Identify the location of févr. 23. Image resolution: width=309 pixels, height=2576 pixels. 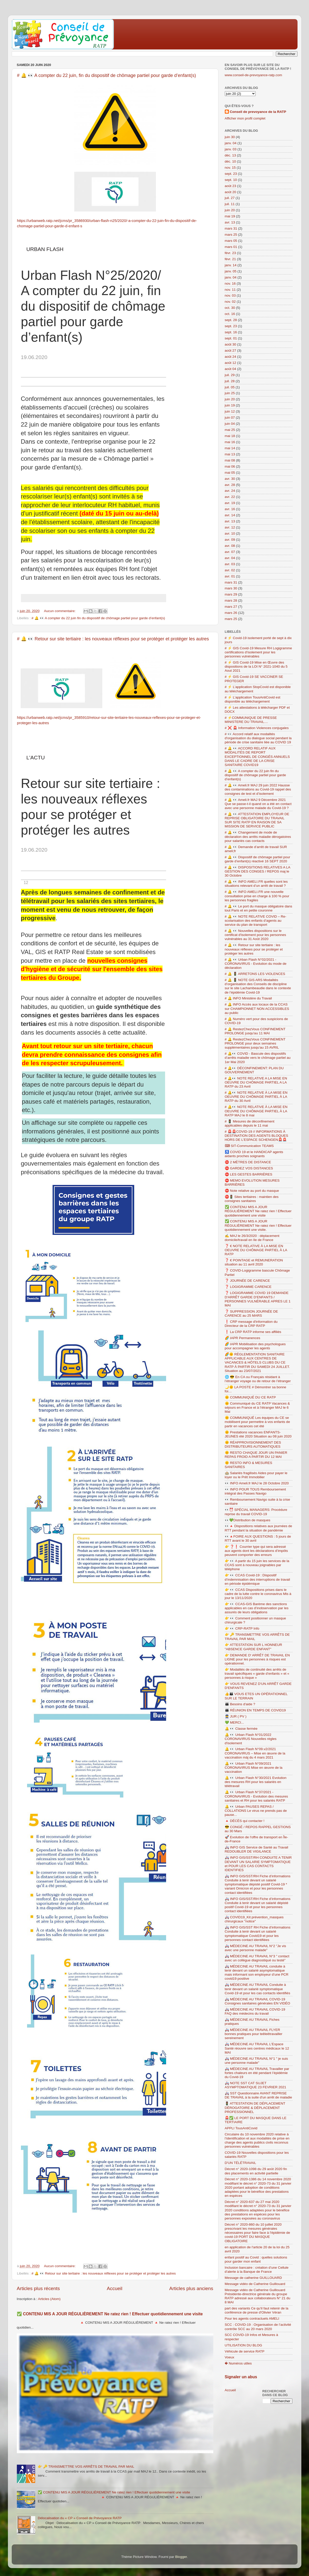
(230, 253).